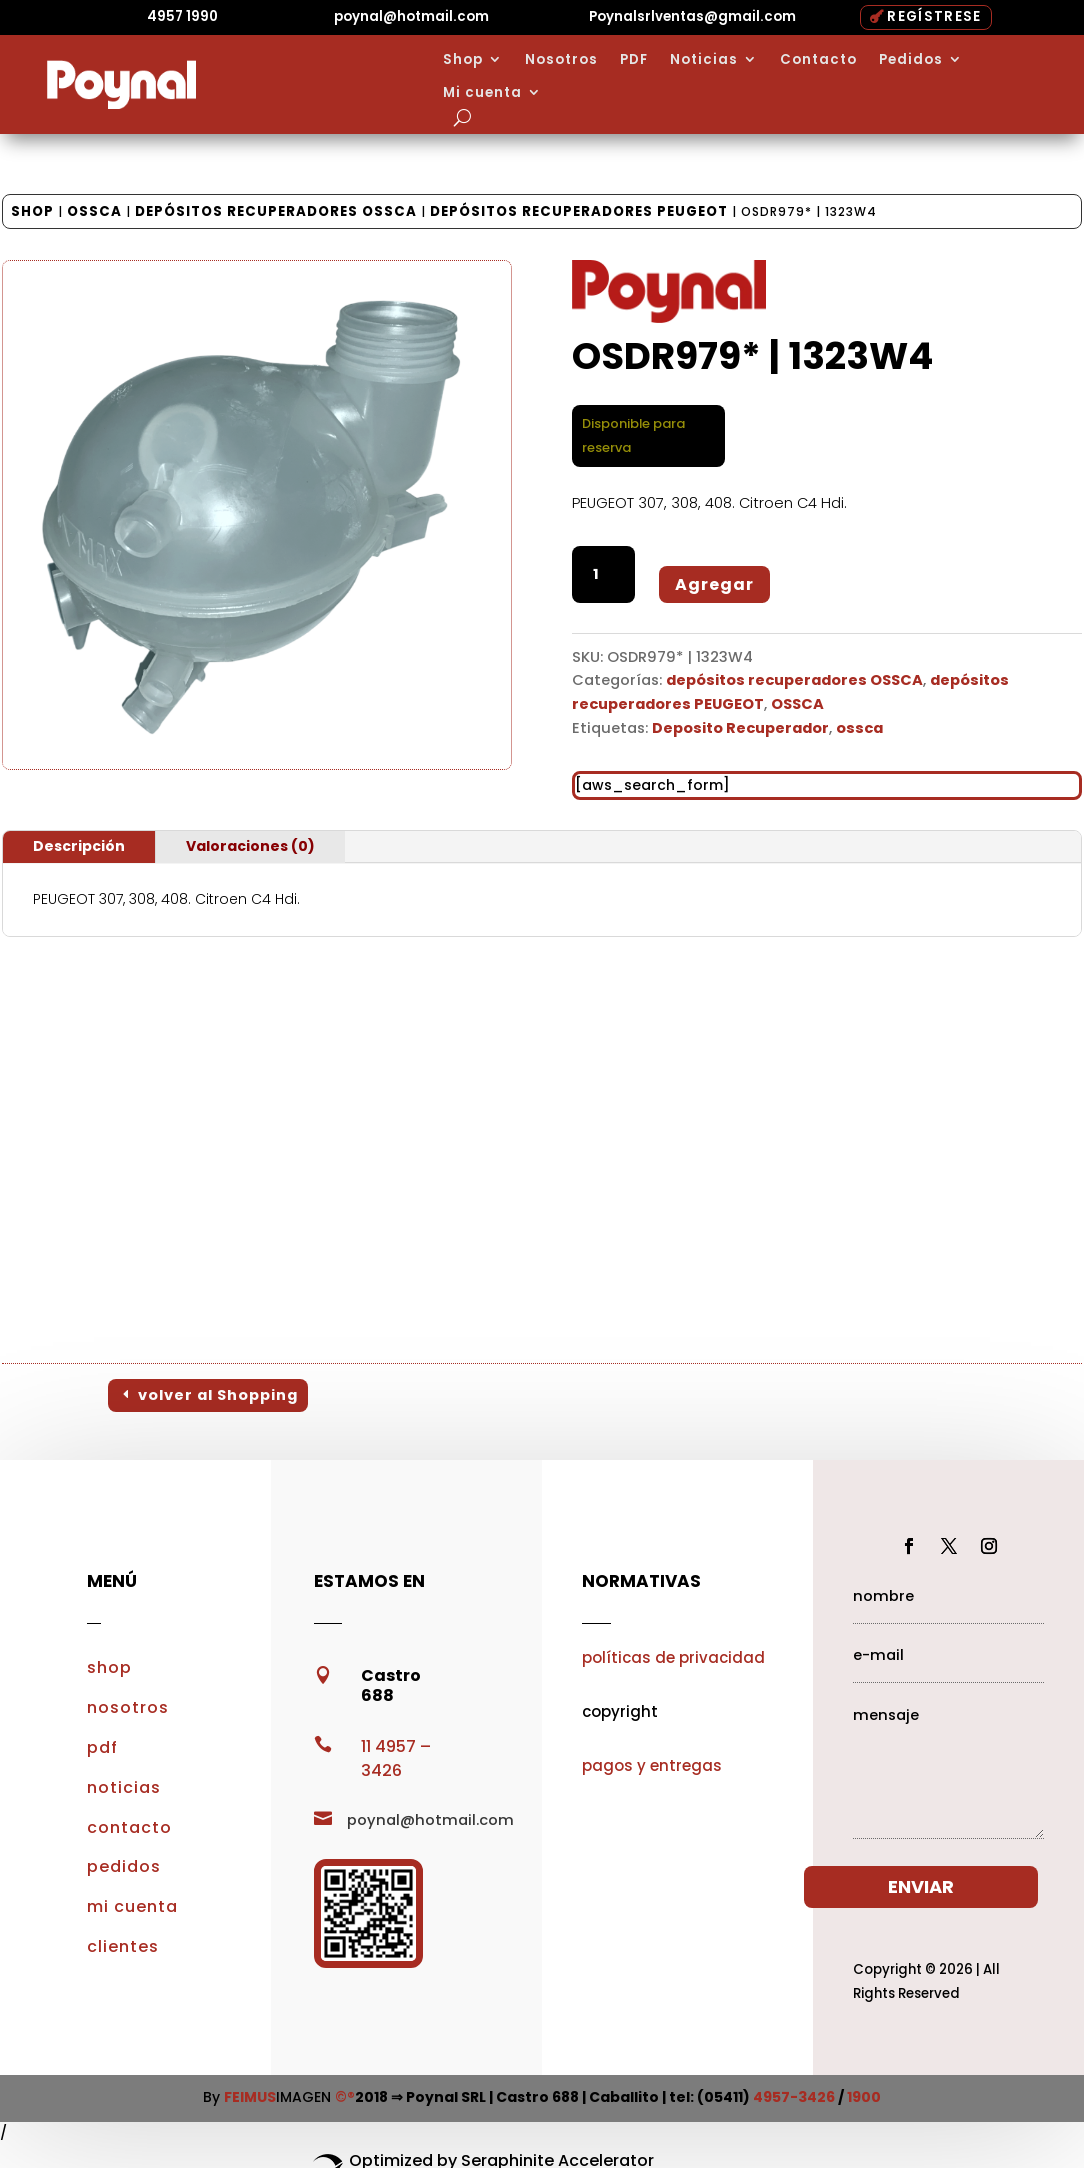  I want to click on clientes, so click(123, 1946).